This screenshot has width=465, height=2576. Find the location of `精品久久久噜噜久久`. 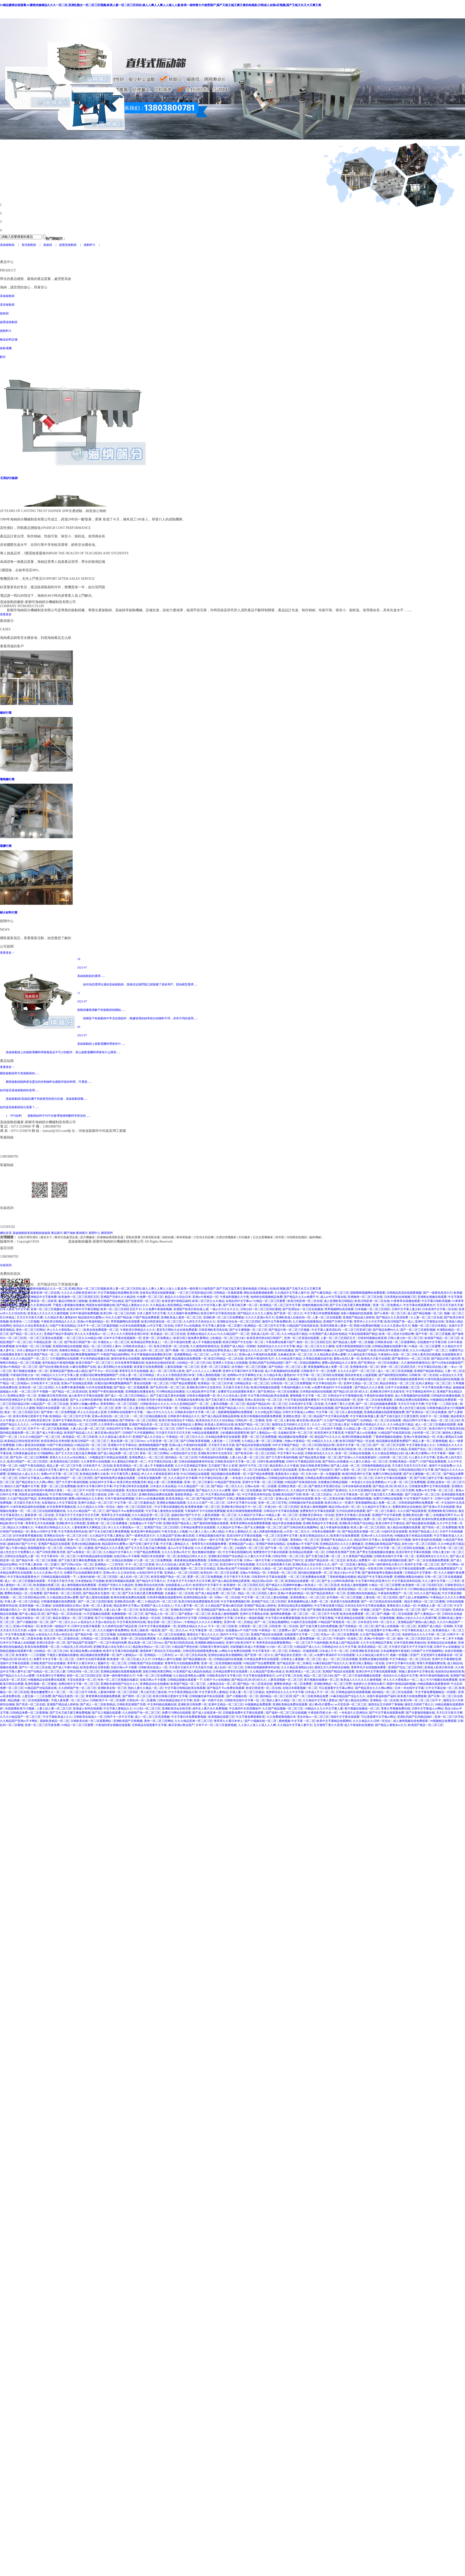

精品久久久噜噜久久 is located at coordinates (20, 1506).